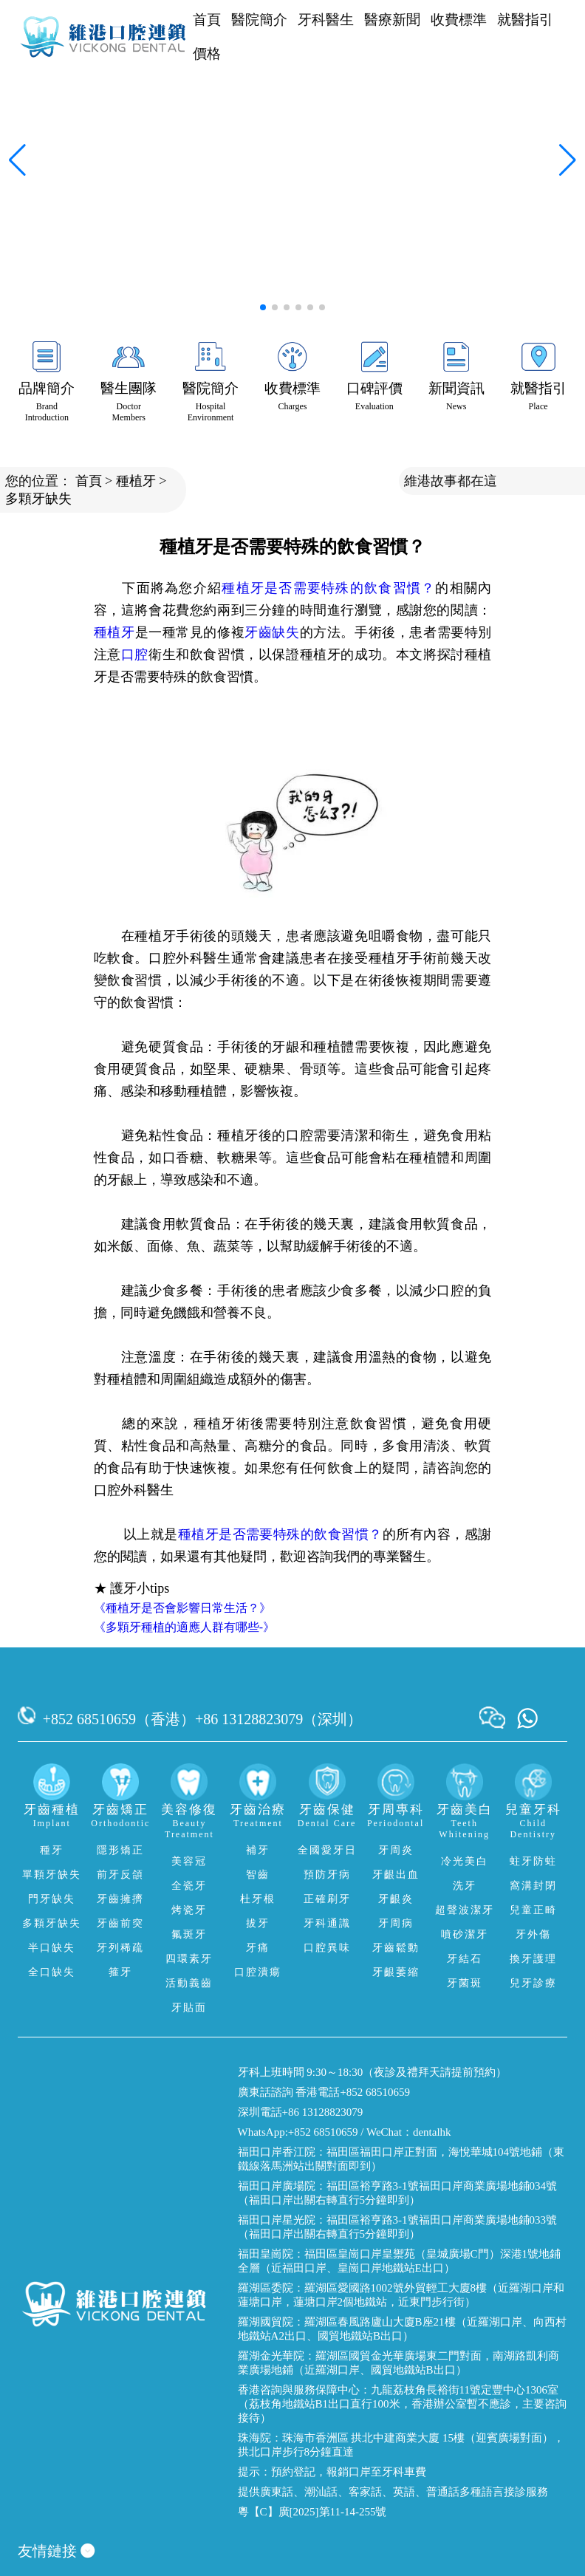 The width and height of the screenshot is (585, 2576). I want to click on 正確刷牙, so click(327, 1898).